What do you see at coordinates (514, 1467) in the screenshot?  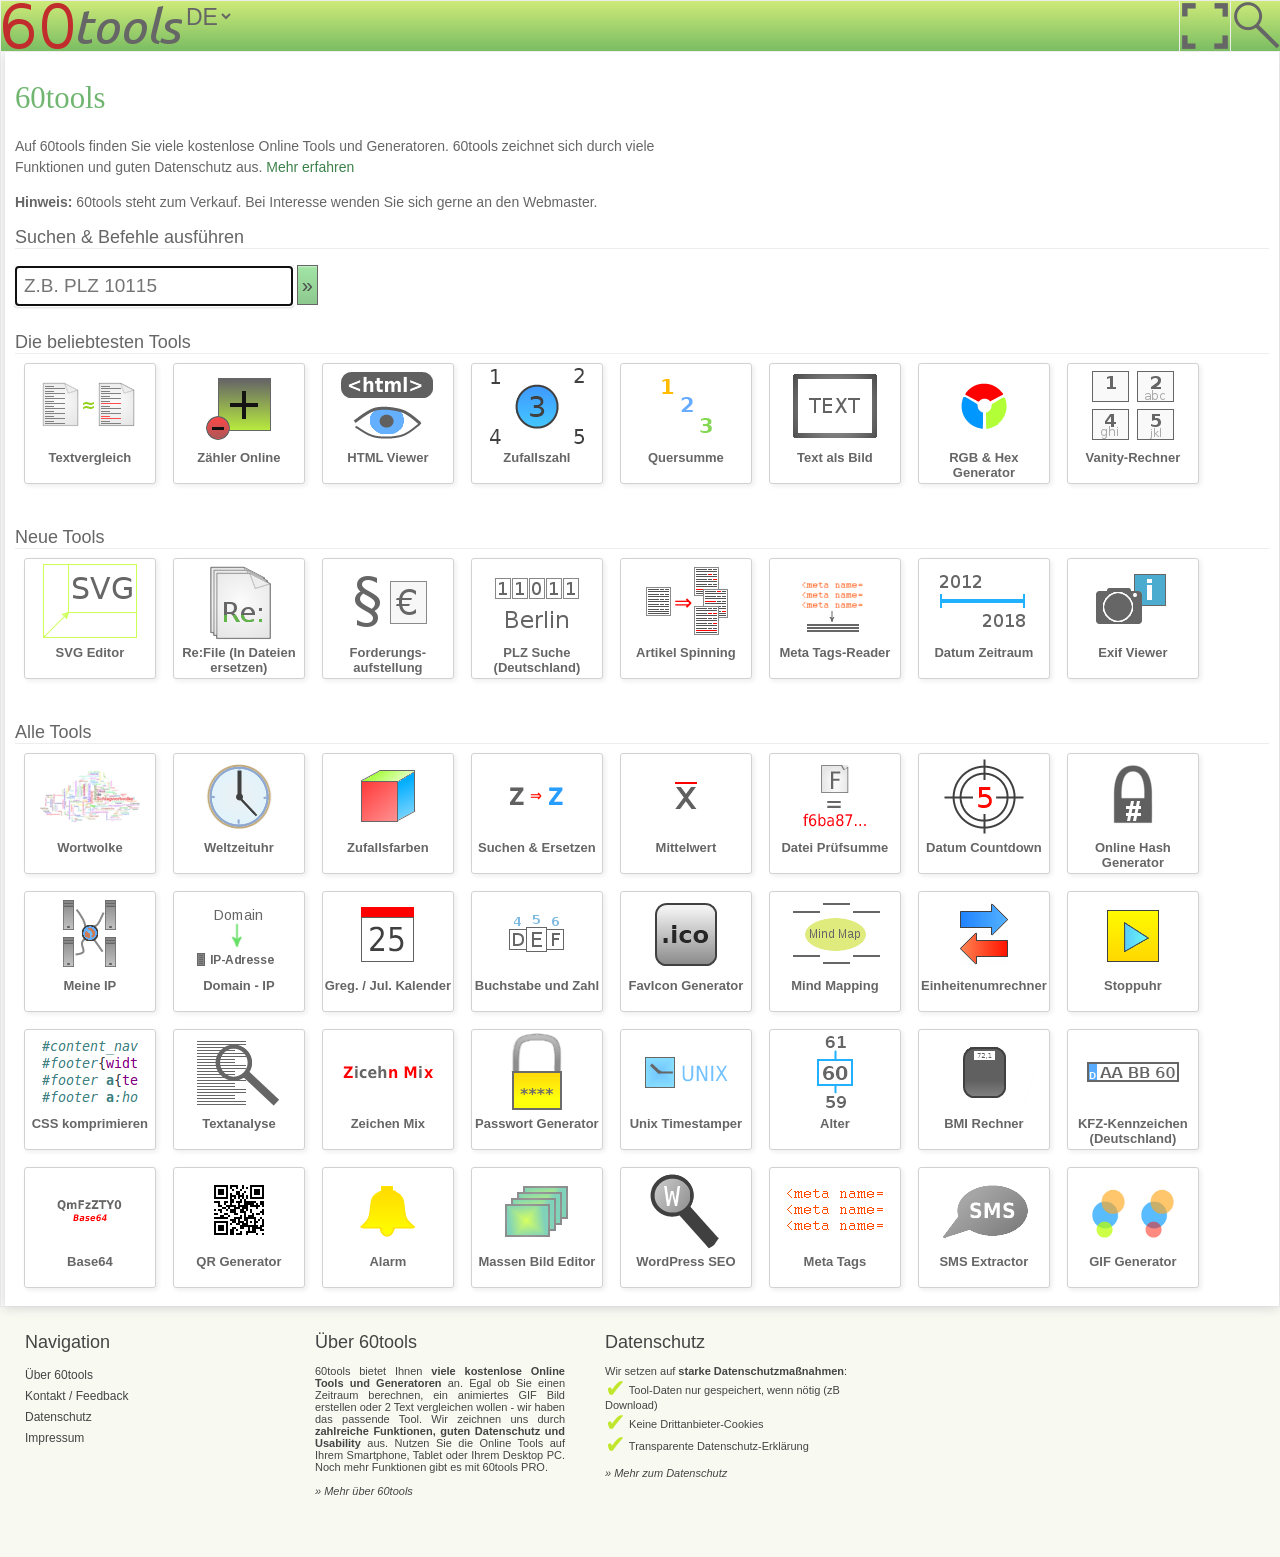 I see `60tools PRO` at bounding box center [514, 1467].